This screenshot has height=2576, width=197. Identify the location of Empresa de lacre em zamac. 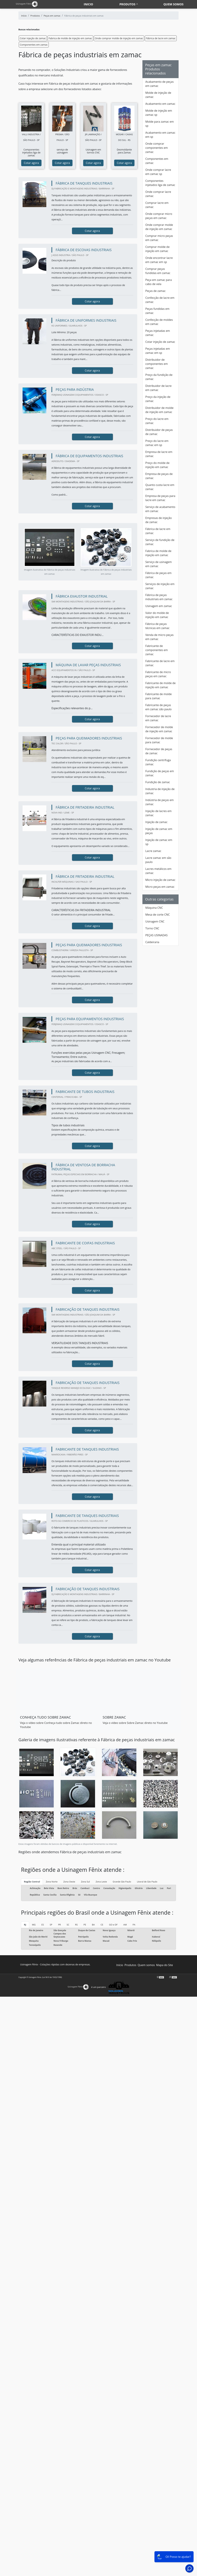
(158, 454).